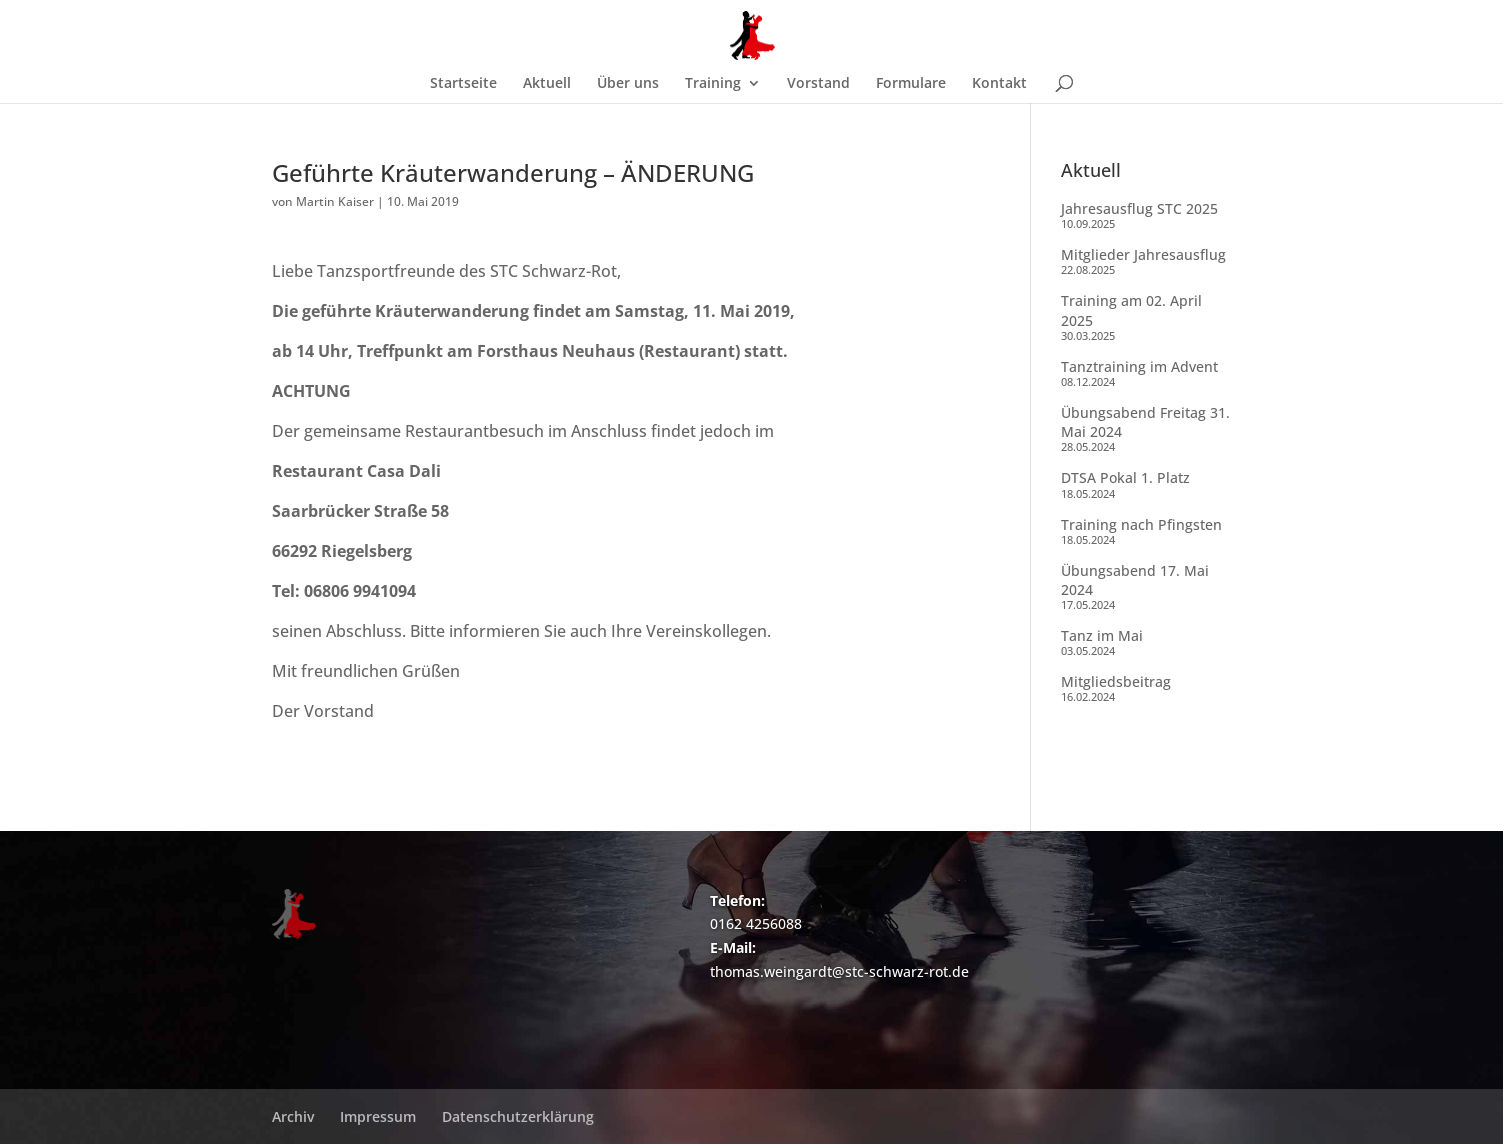 This screenshot has width=1503, height=1144. Describe the element at coordinates (547, 84) in the screenshot. I see `Aktuell` at that location.